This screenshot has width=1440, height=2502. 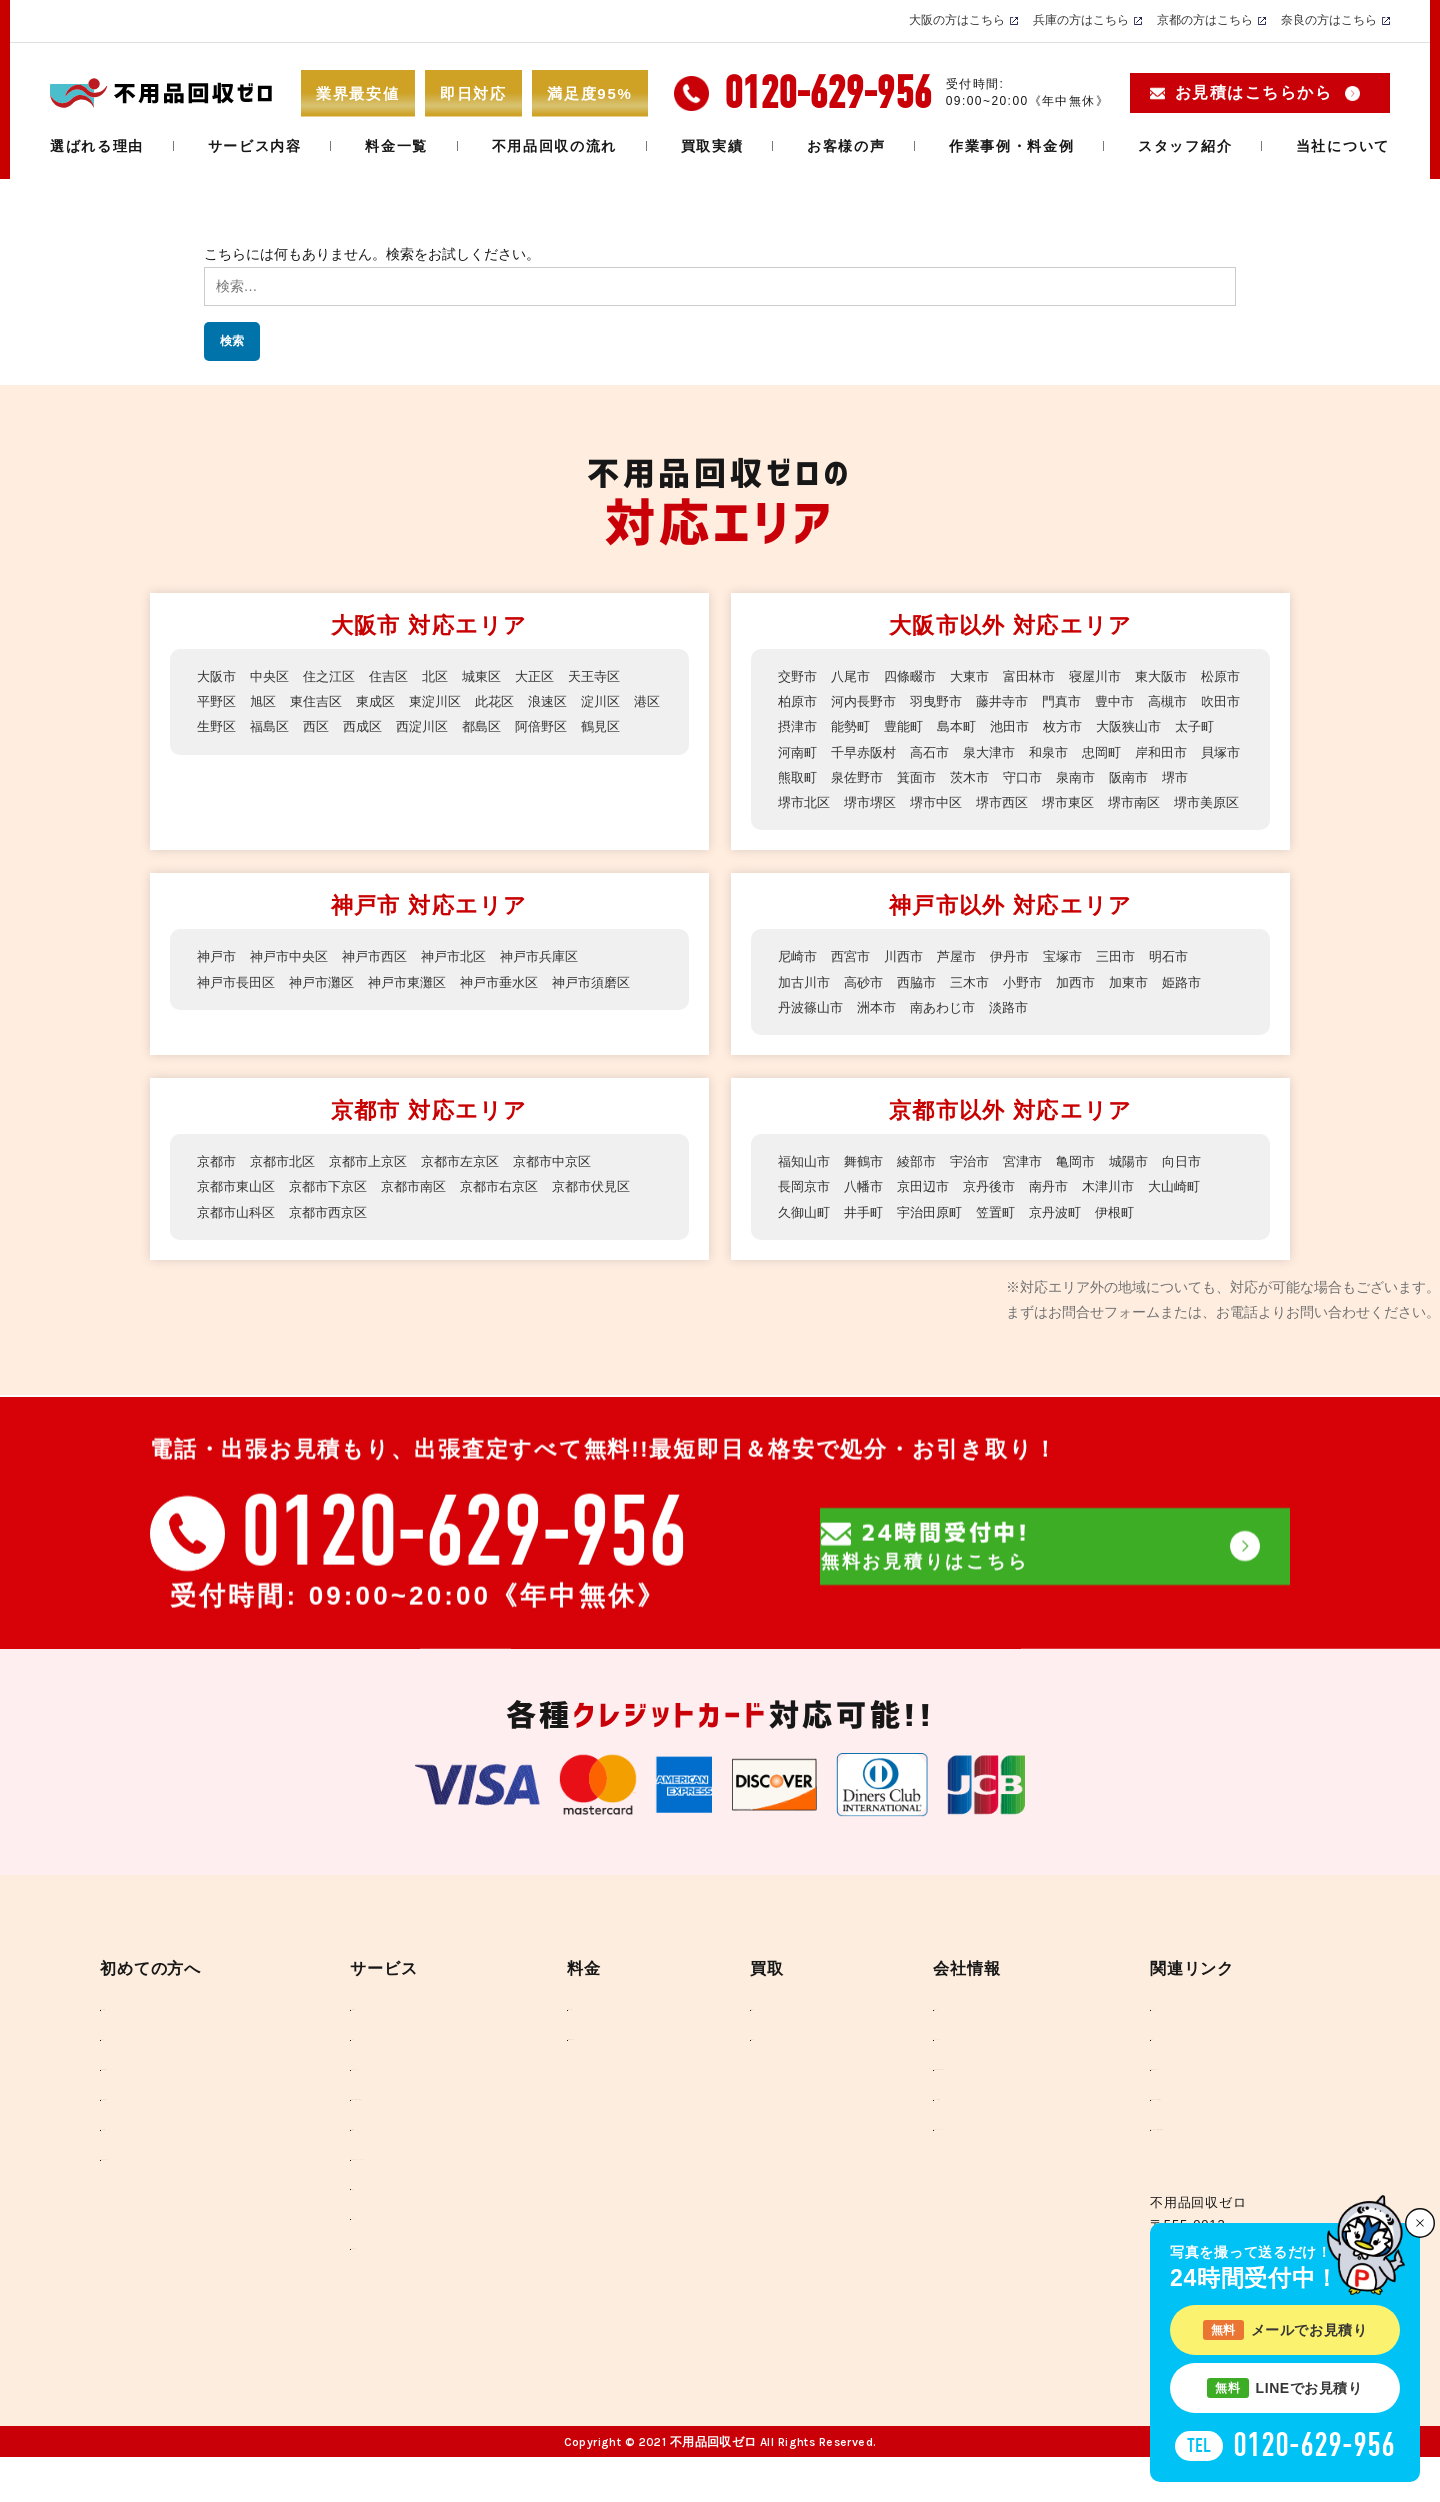 What do you see at coordinates (323, 701) in the screenshot?
I see `東住吉区` at bounding box center [323, 701].